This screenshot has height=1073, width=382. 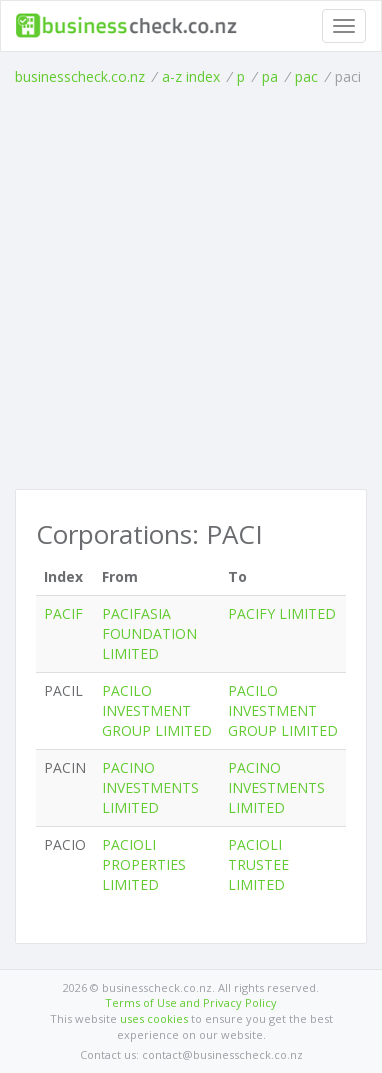 I want to click on PACILO INVESTMENT GROUP LIMITED, so click(x=157, y=710).